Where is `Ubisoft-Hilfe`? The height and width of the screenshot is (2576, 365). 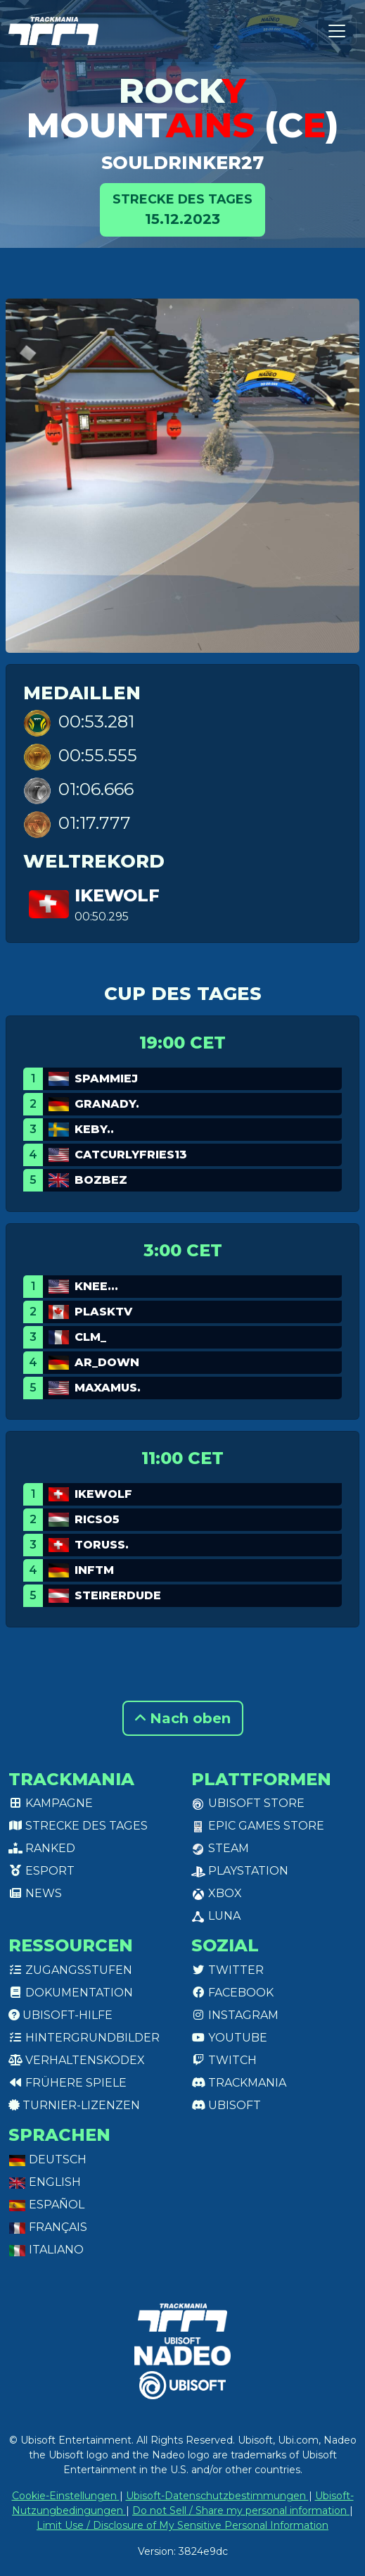 Ubisoft-Hilfe is located at coordinates (60, 2015).